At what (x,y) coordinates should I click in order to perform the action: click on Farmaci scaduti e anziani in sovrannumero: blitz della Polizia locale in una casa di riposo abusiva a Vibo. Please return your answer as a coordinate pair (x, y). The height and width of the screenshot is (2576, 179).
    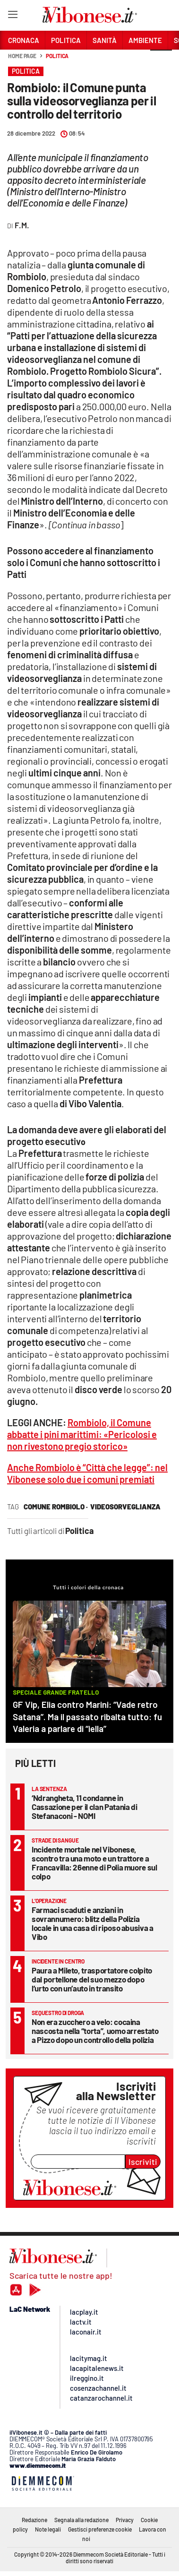
    Looking at the image, I should click on (92, 1923).